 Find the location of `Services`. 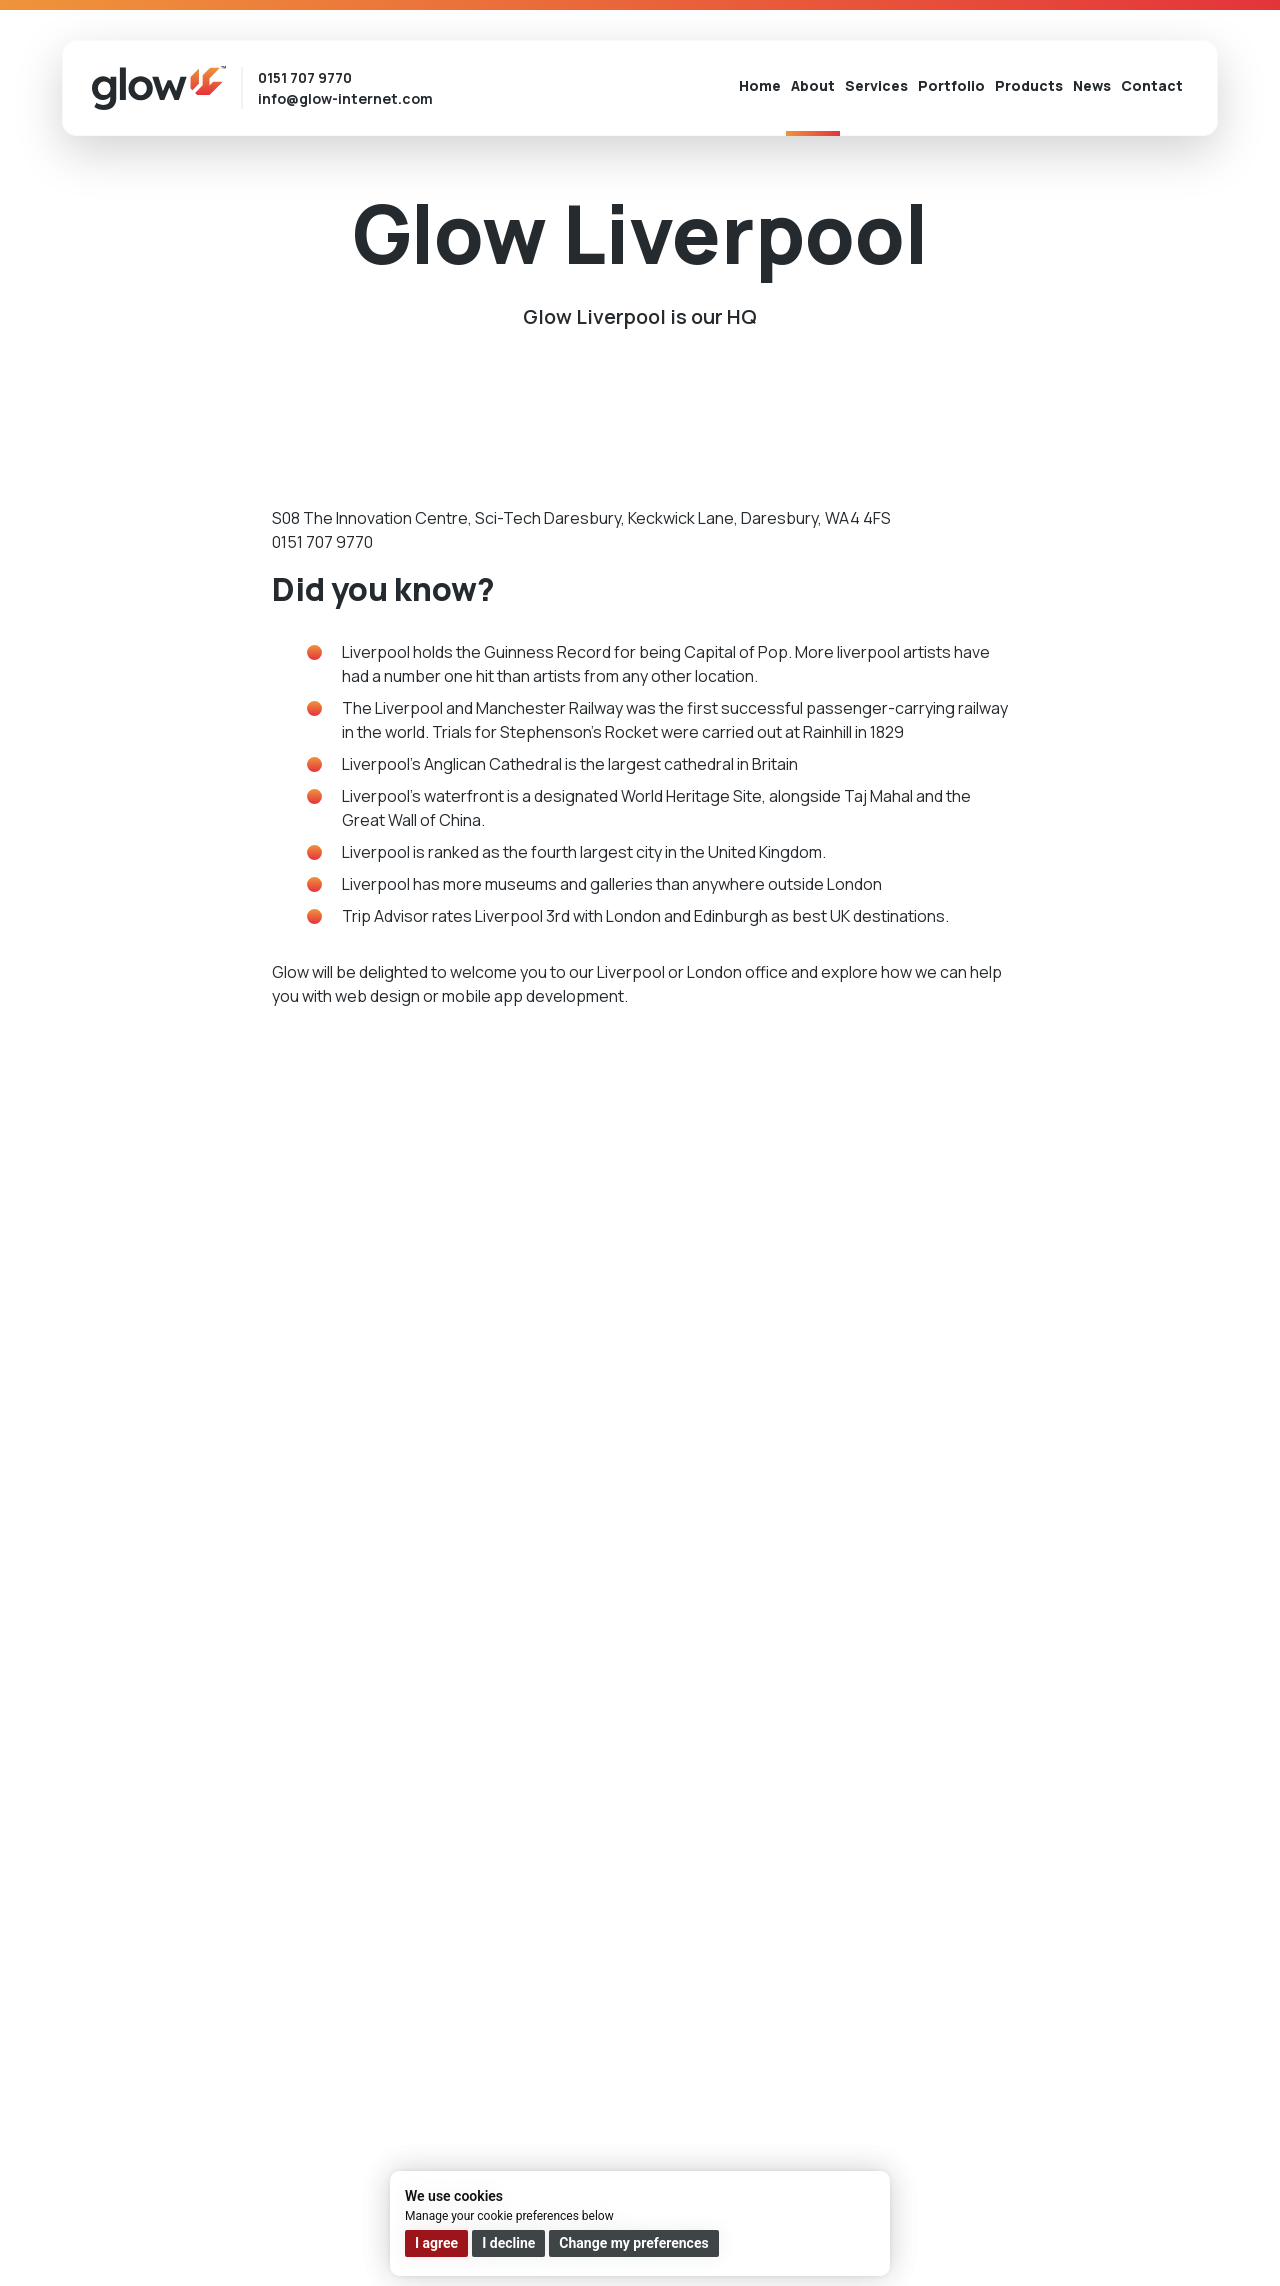

Services is located at coordinates (876, 85).